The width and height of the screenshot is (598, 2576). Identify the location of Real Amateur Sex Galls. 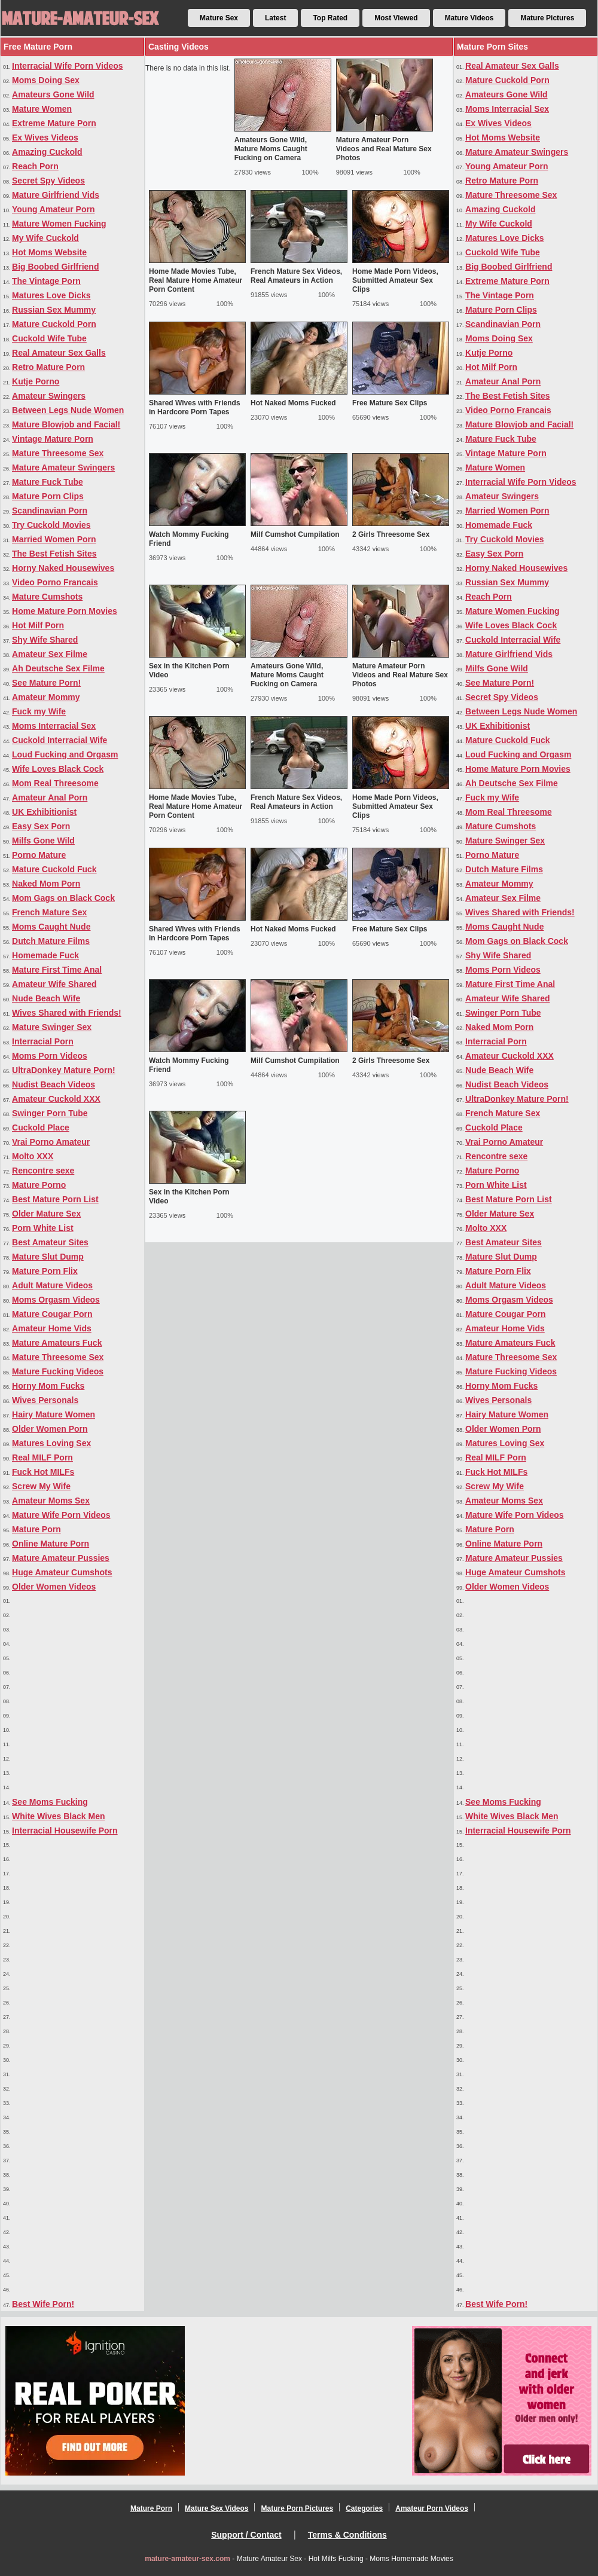
(59, 352).